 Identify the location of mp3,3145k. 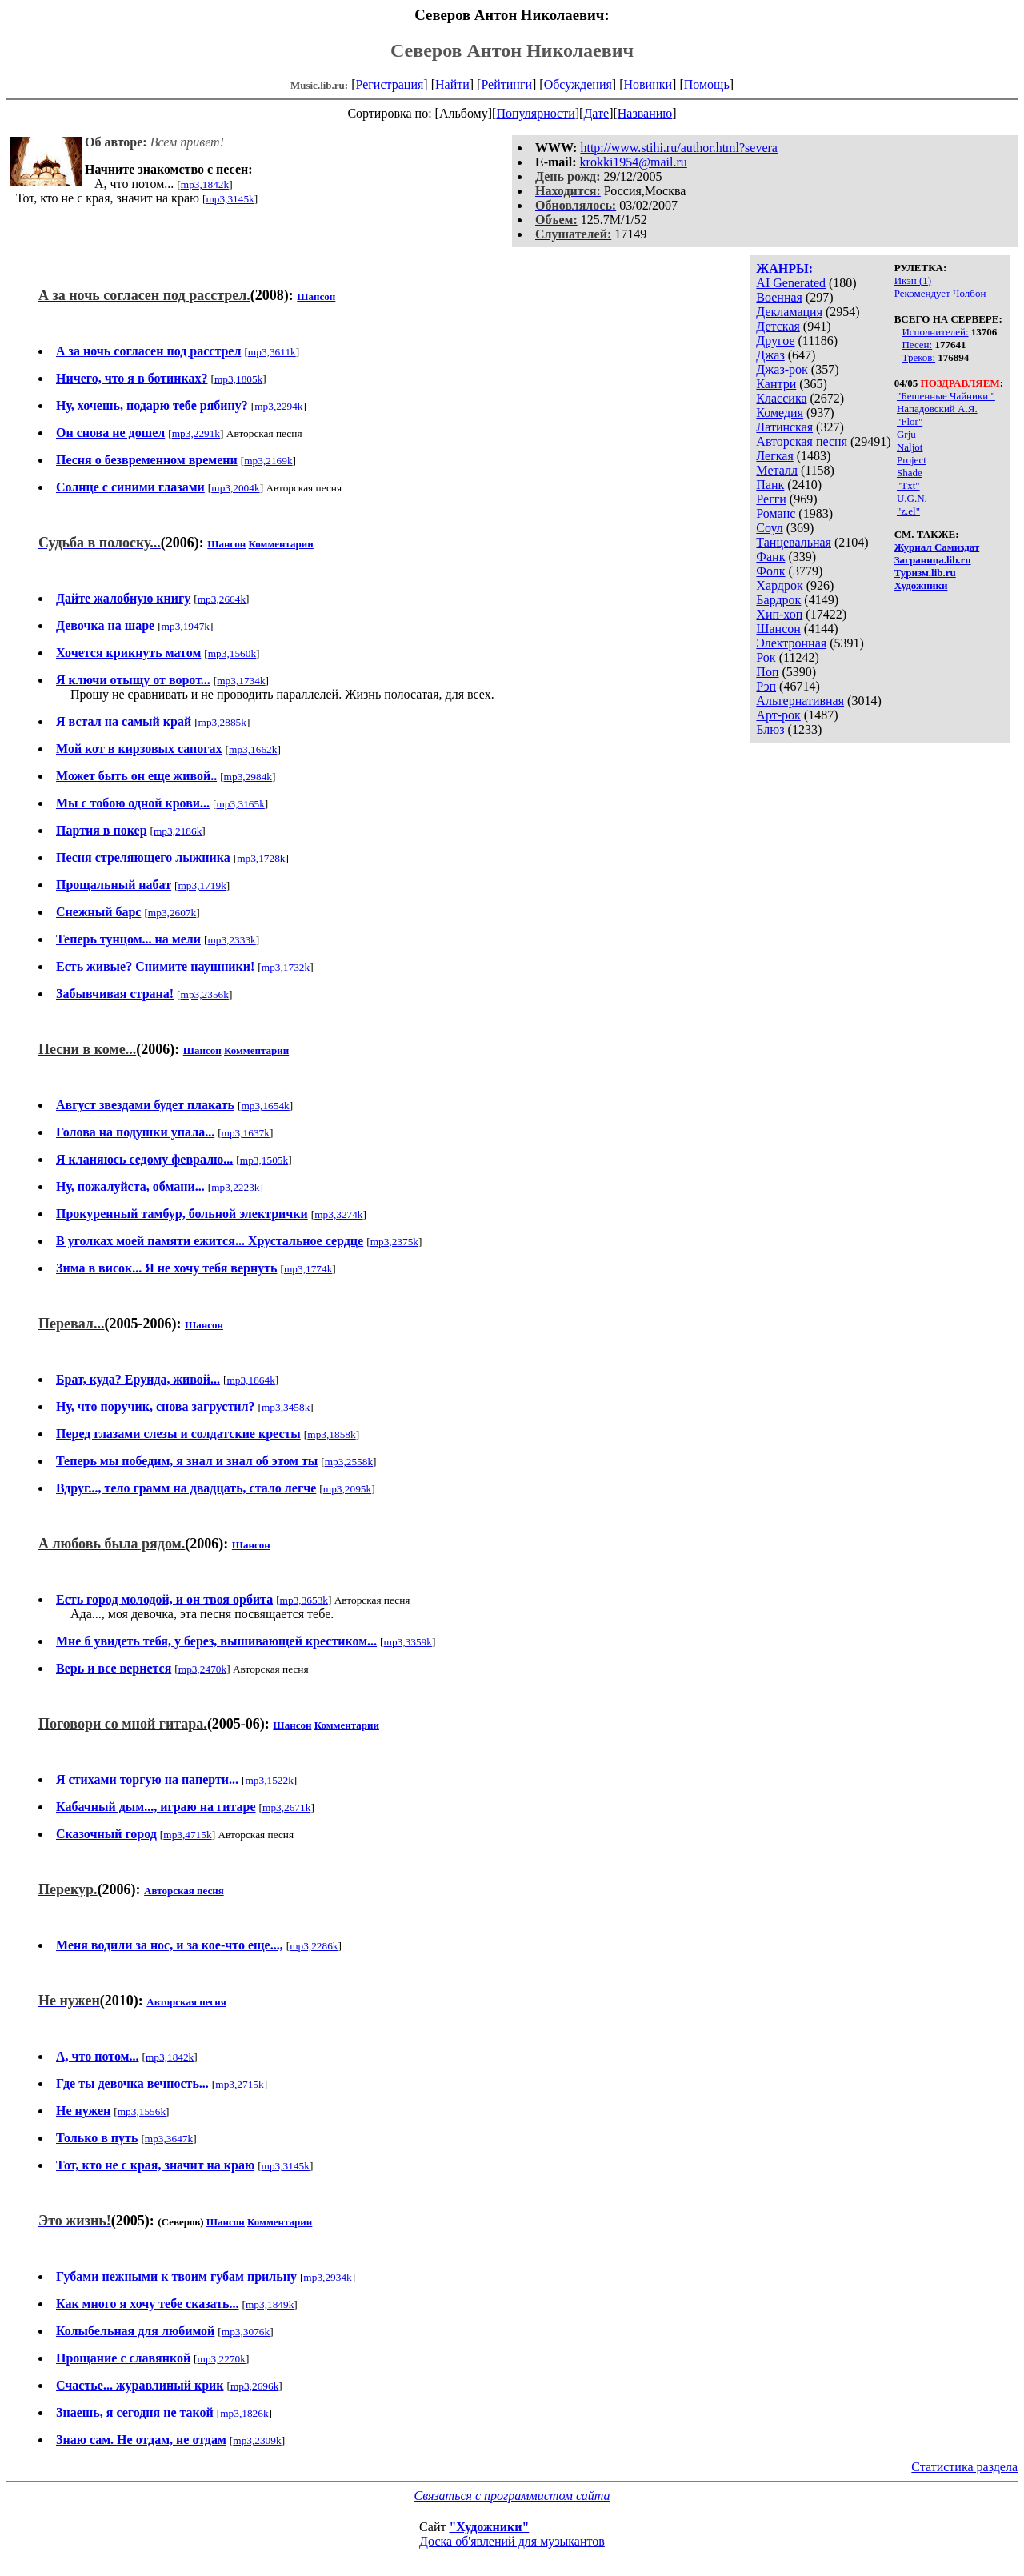
(230, 199).